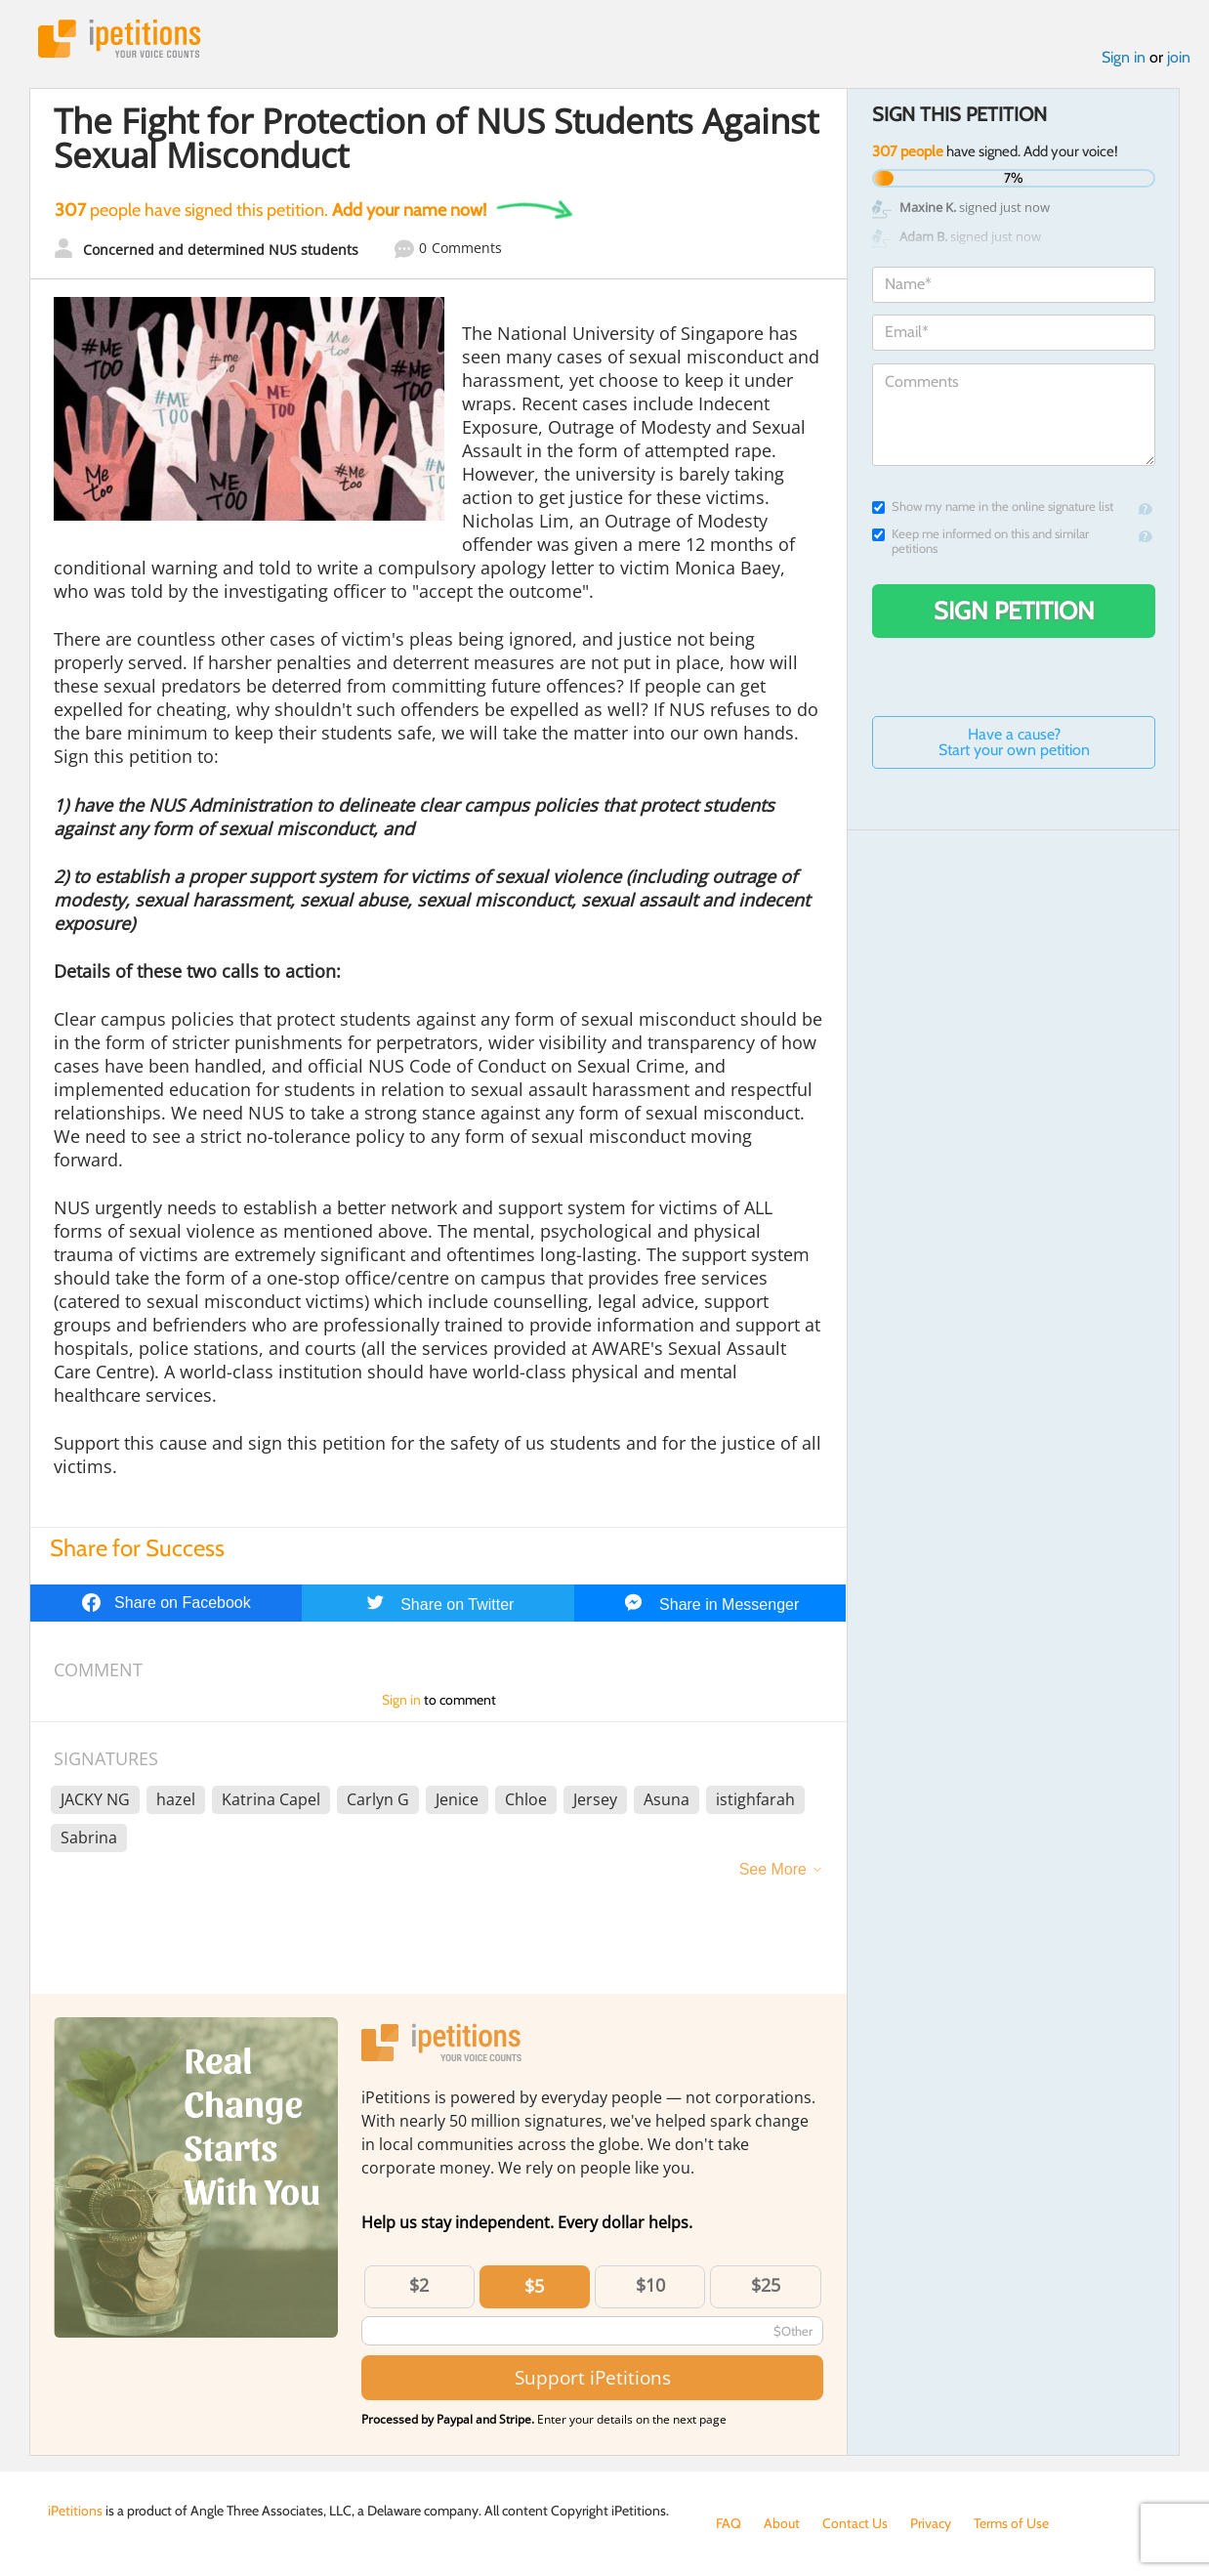 The height and width of the screenshot is (2576, 1209). What do you see at coordinates (593, 2377) in the screenshot?
I see `Support iPetitions` at bounding box center [593, 2377].